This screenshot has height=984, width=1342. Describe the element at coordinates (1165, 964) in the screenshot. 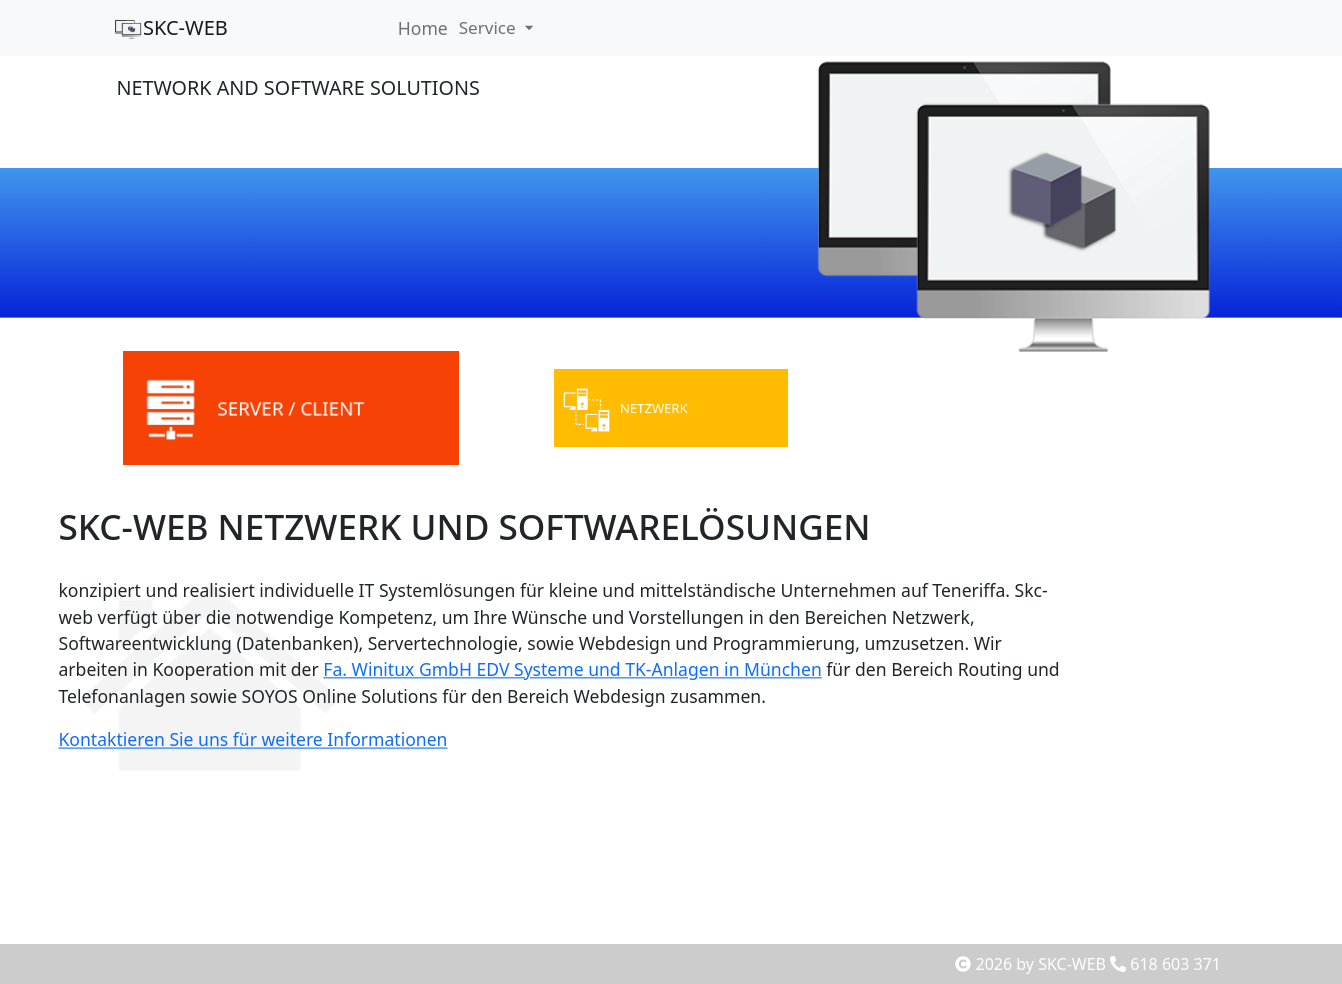

I see `618 603 371` at that location.